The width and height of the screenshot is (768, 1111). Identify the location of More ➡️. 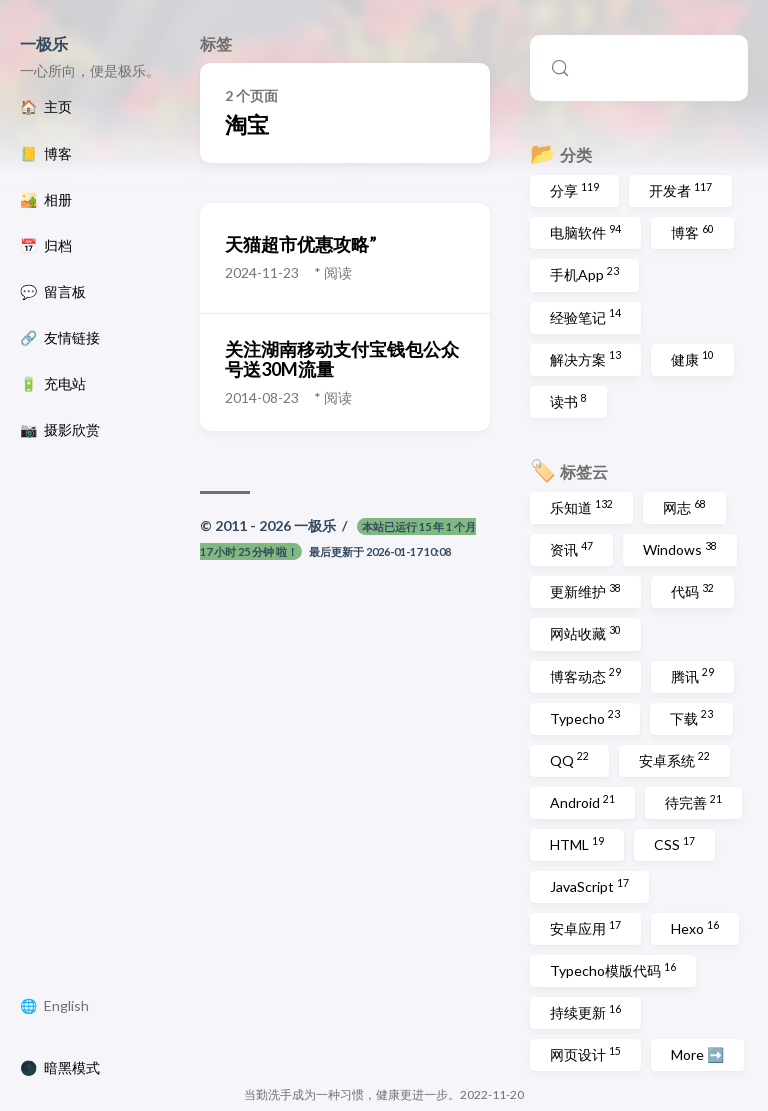
(697, 1054).